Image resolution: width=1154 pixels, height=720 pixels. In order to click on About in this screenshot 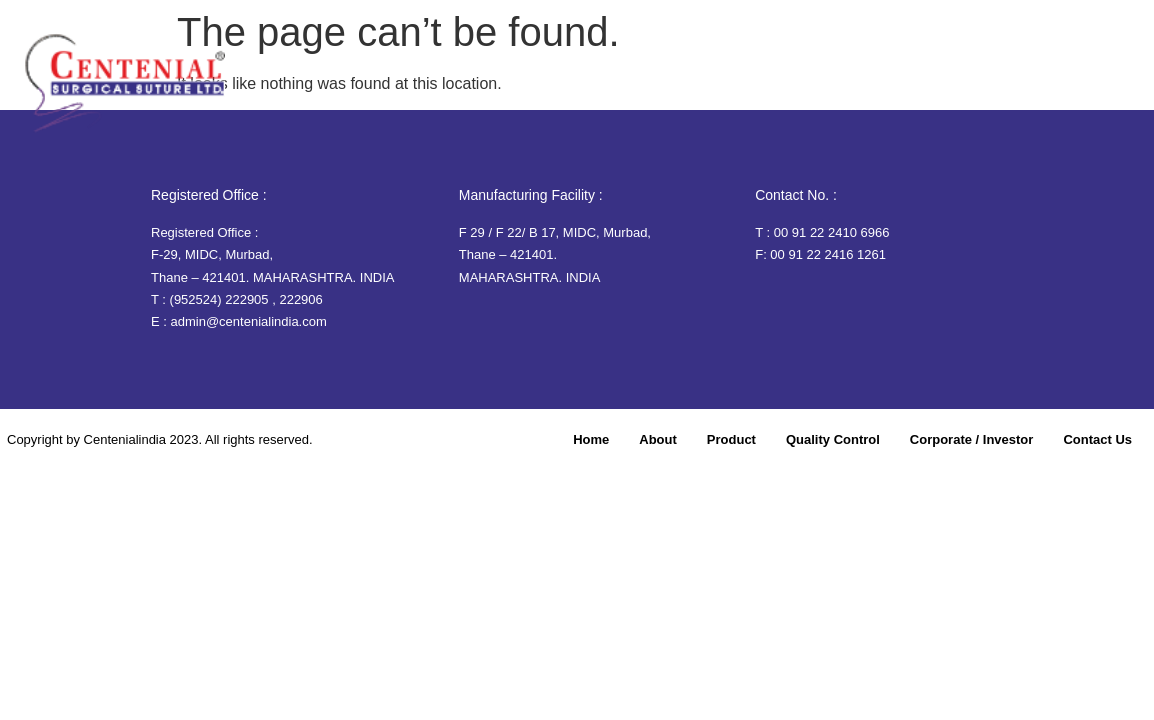, I will do `click(600, 86)`.